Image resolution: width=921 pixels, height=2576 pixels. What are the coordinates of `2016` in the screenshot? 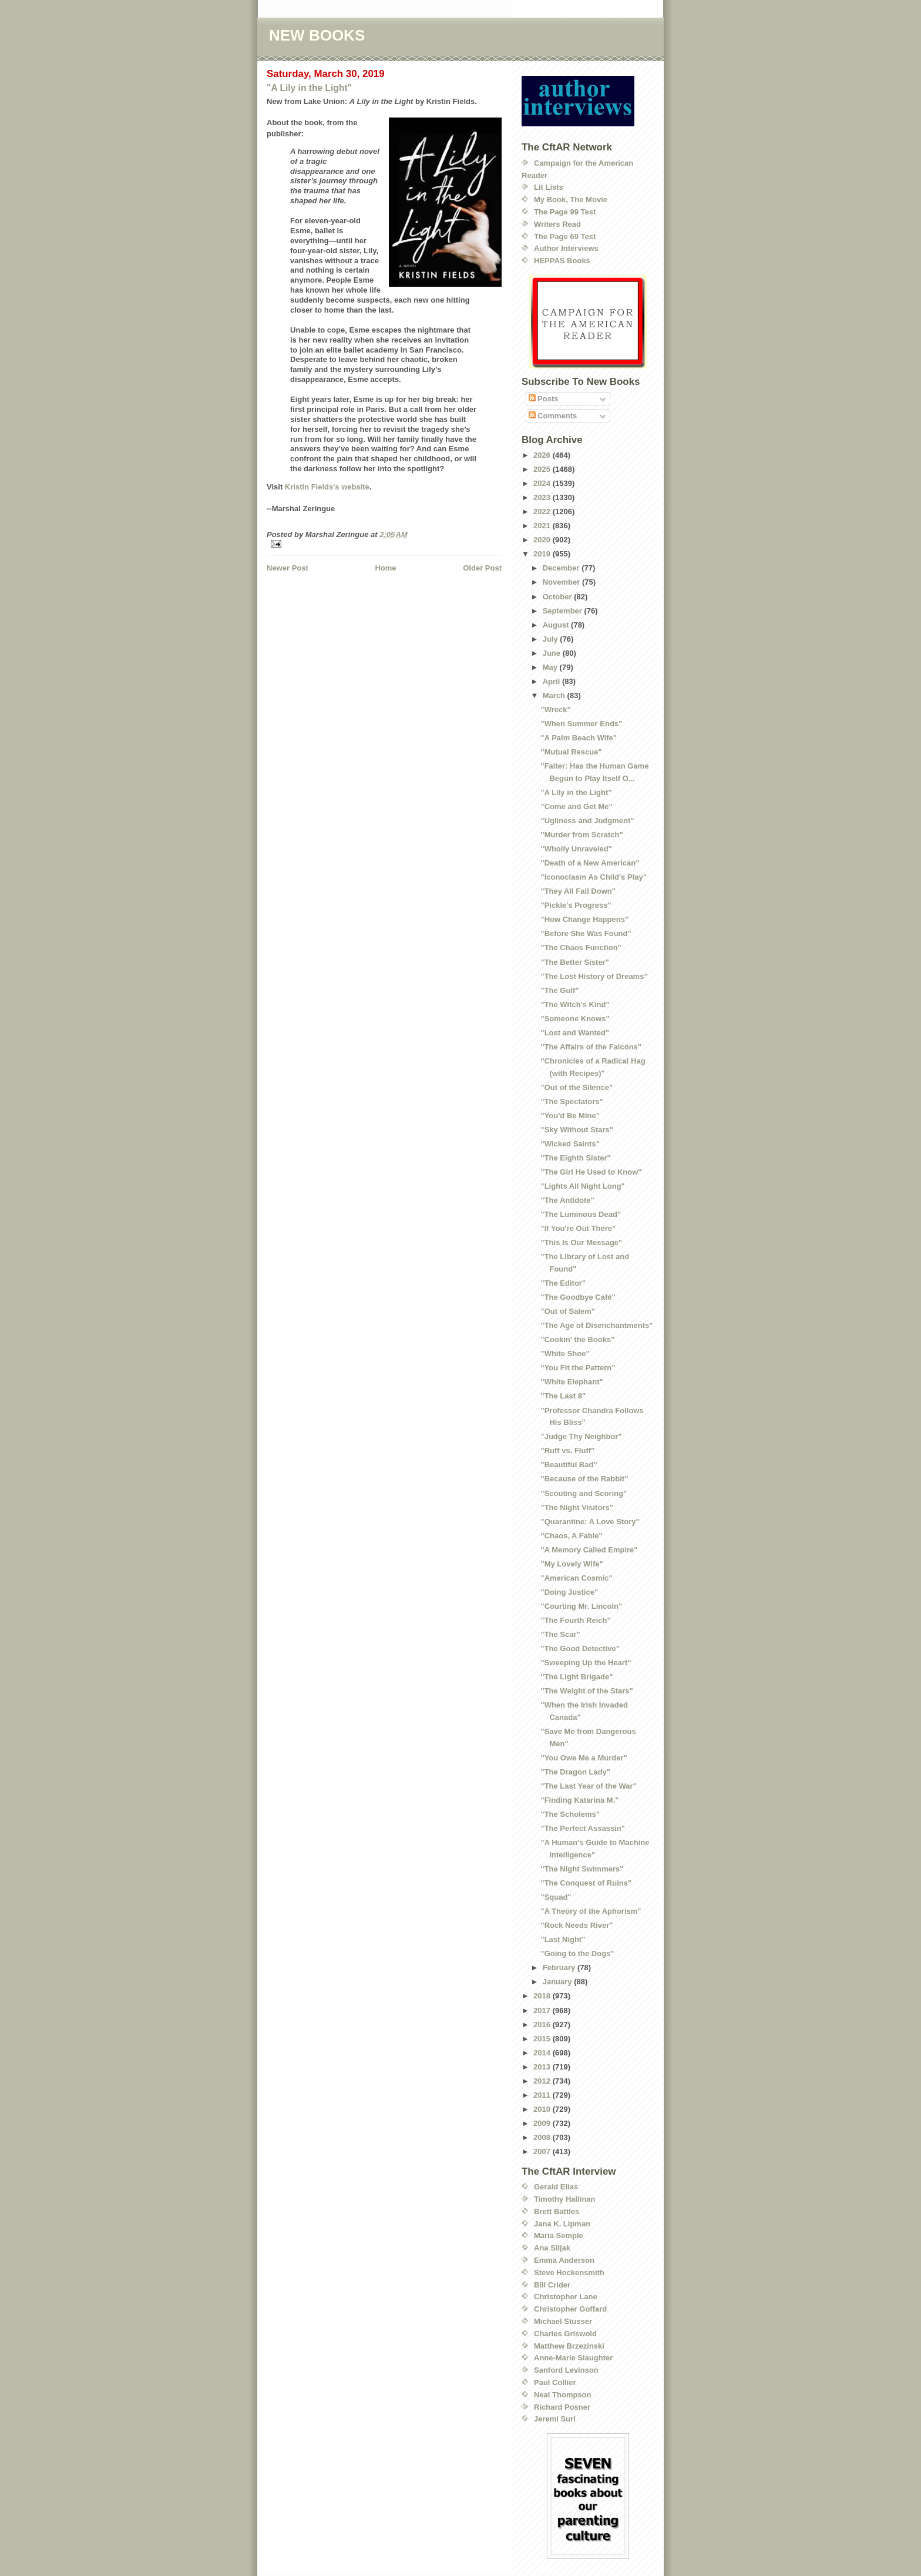 It's located at (543, 2024).